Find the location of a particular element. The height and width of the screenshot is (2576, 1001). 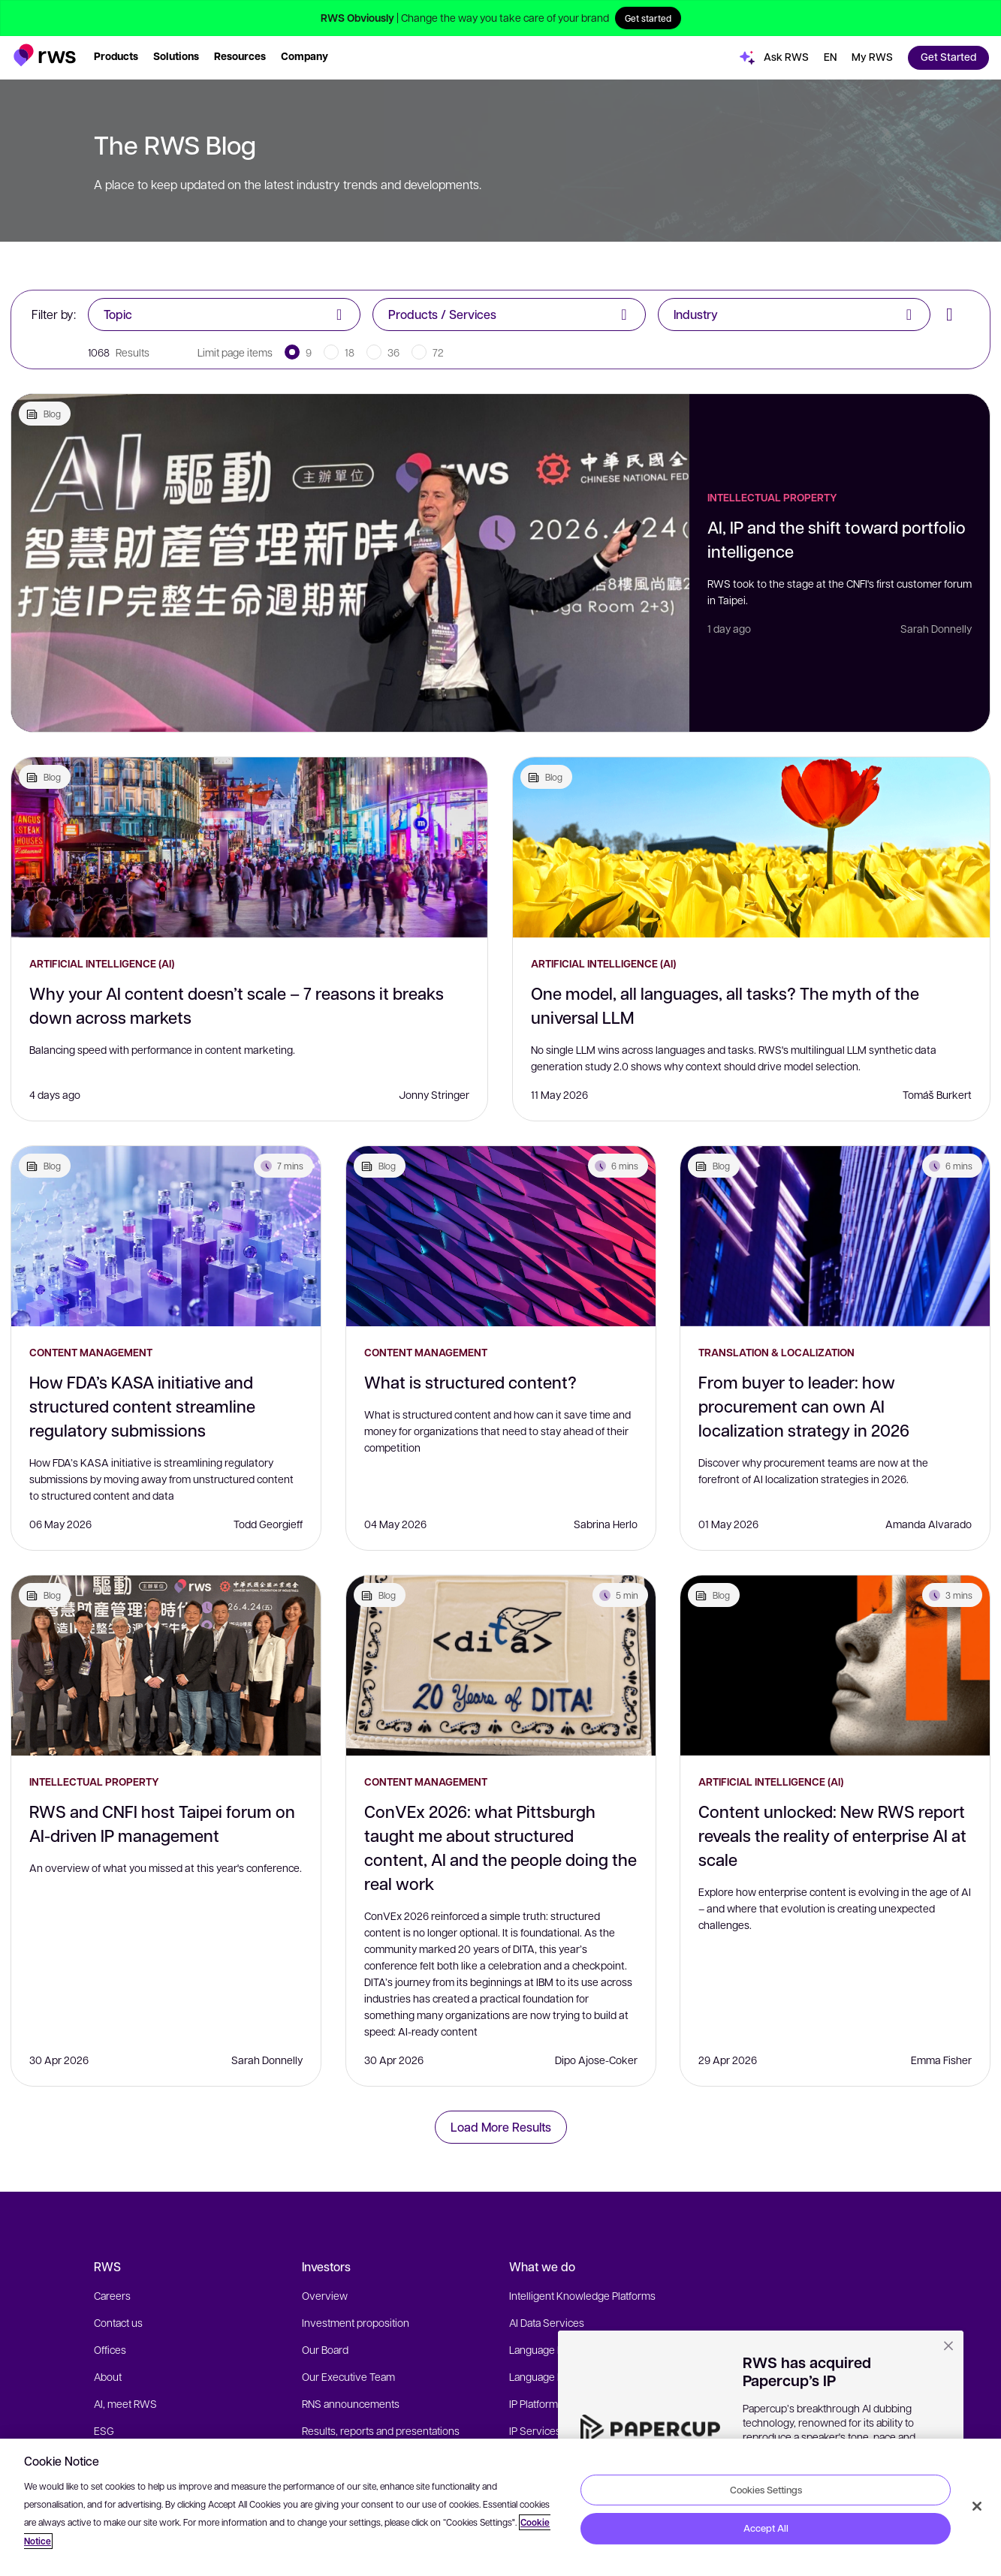

Artificial Intelligence (AI) is located at coordinates (101, 963).